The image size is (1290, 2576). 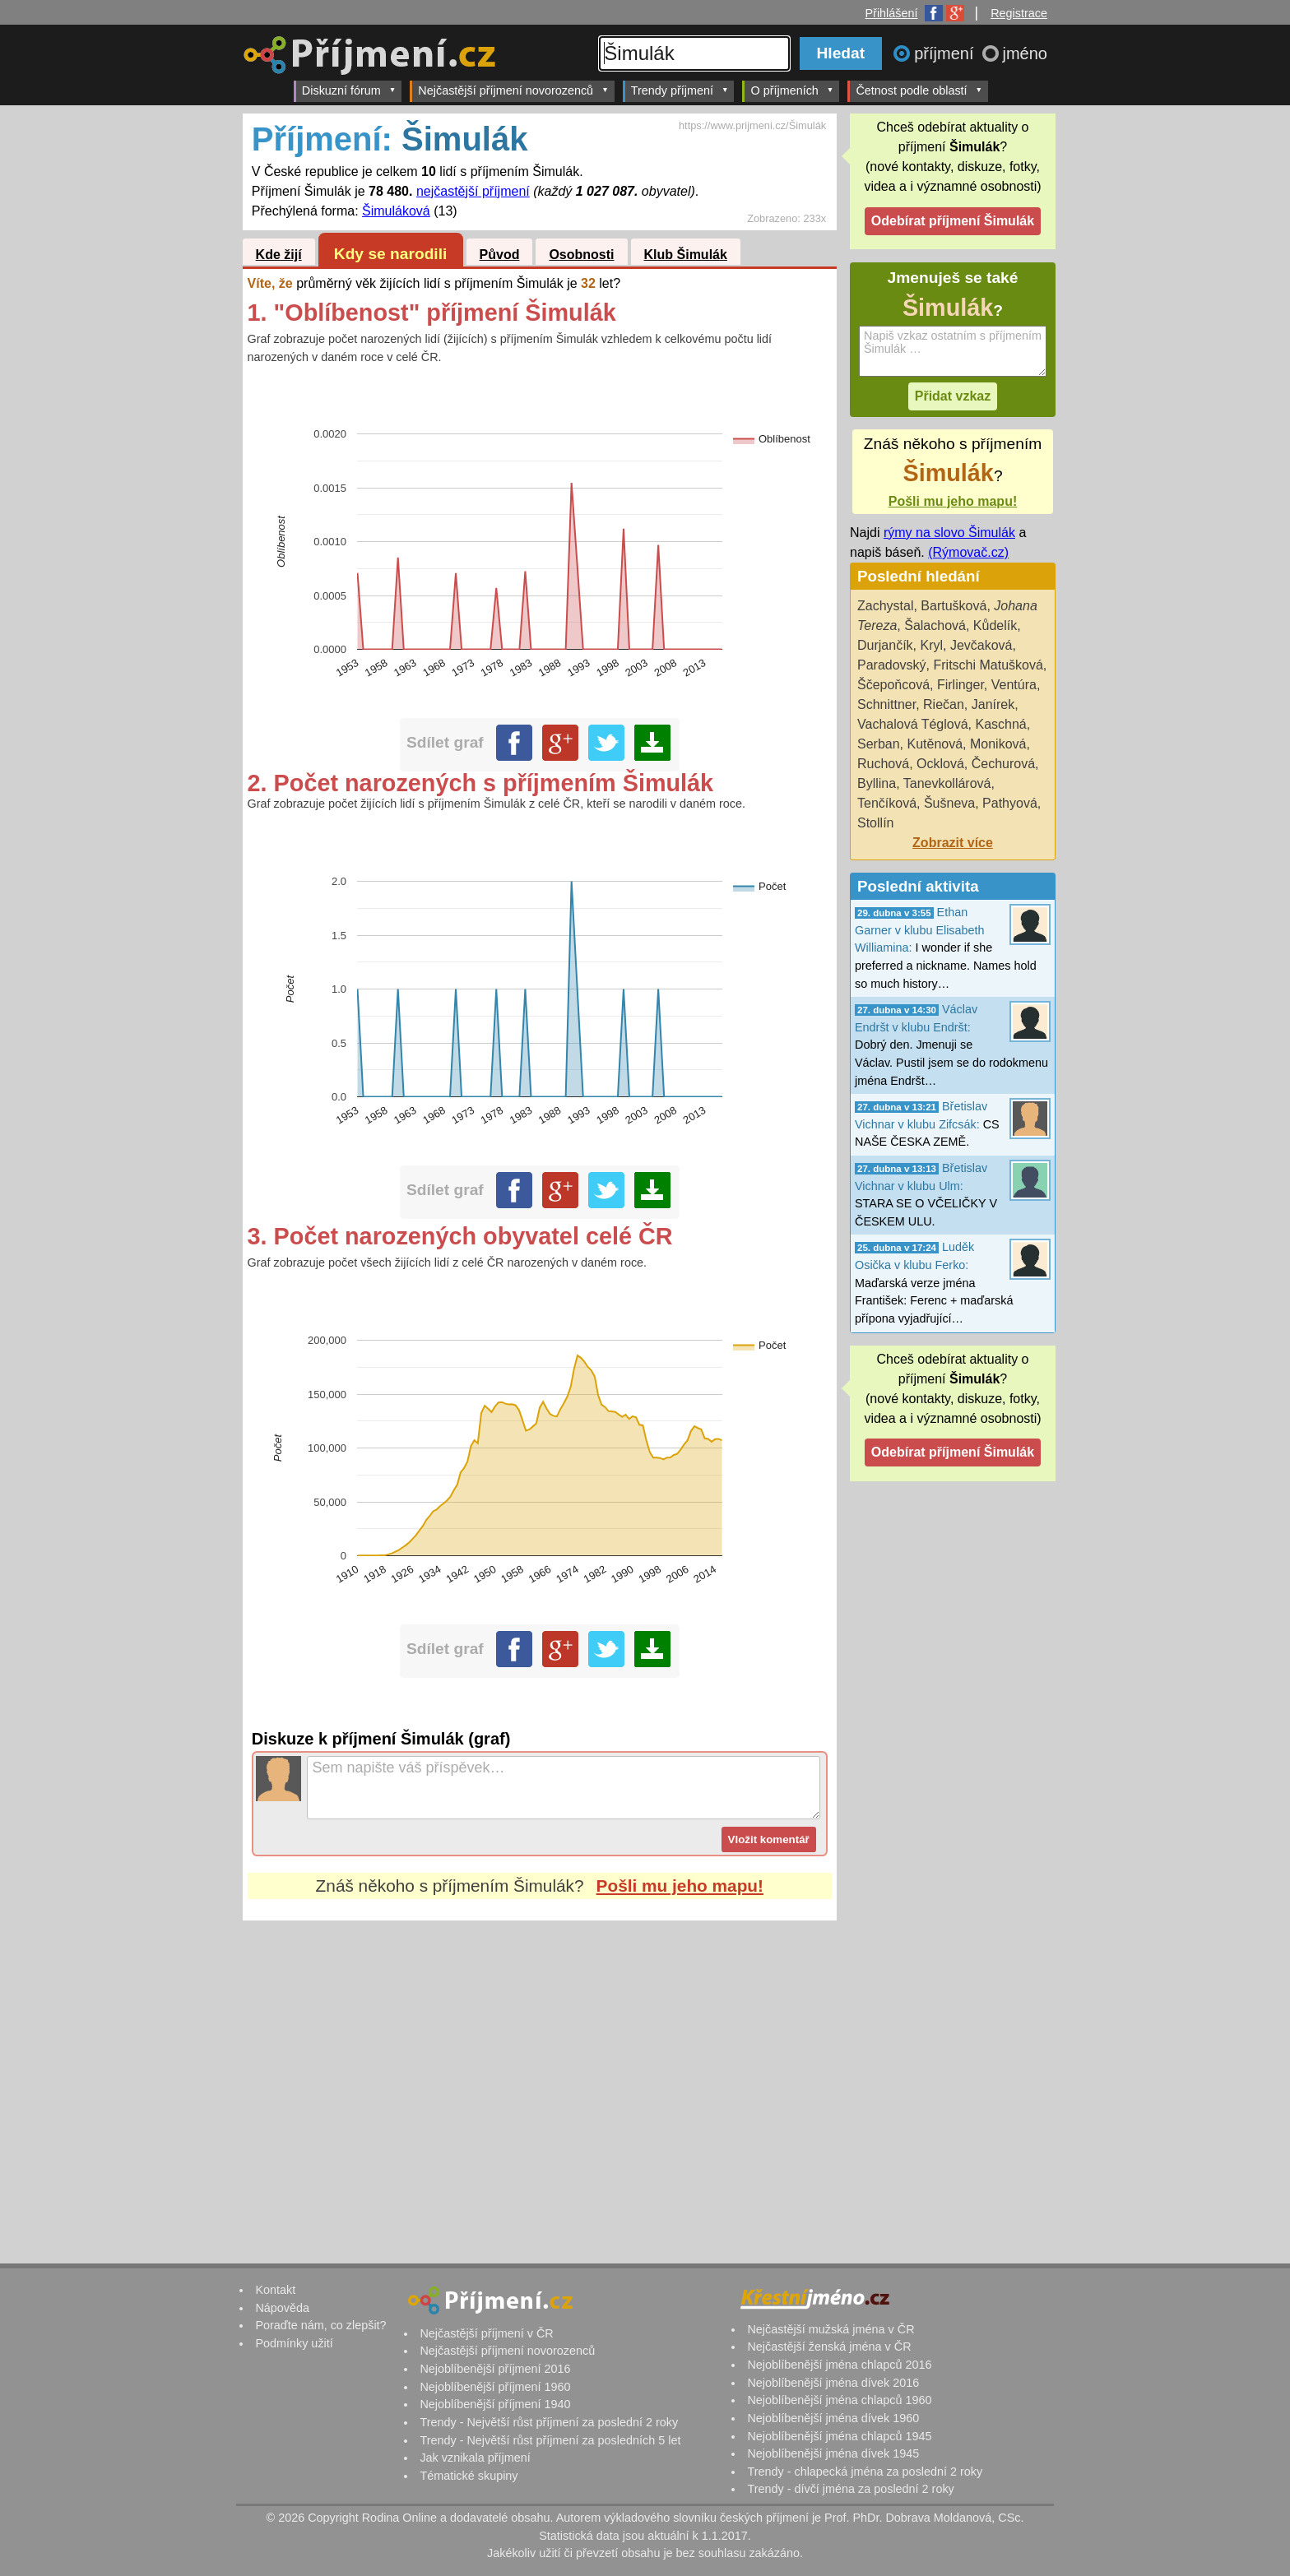 I want to click on Ščepoňcová, so click(x=893, y=685).